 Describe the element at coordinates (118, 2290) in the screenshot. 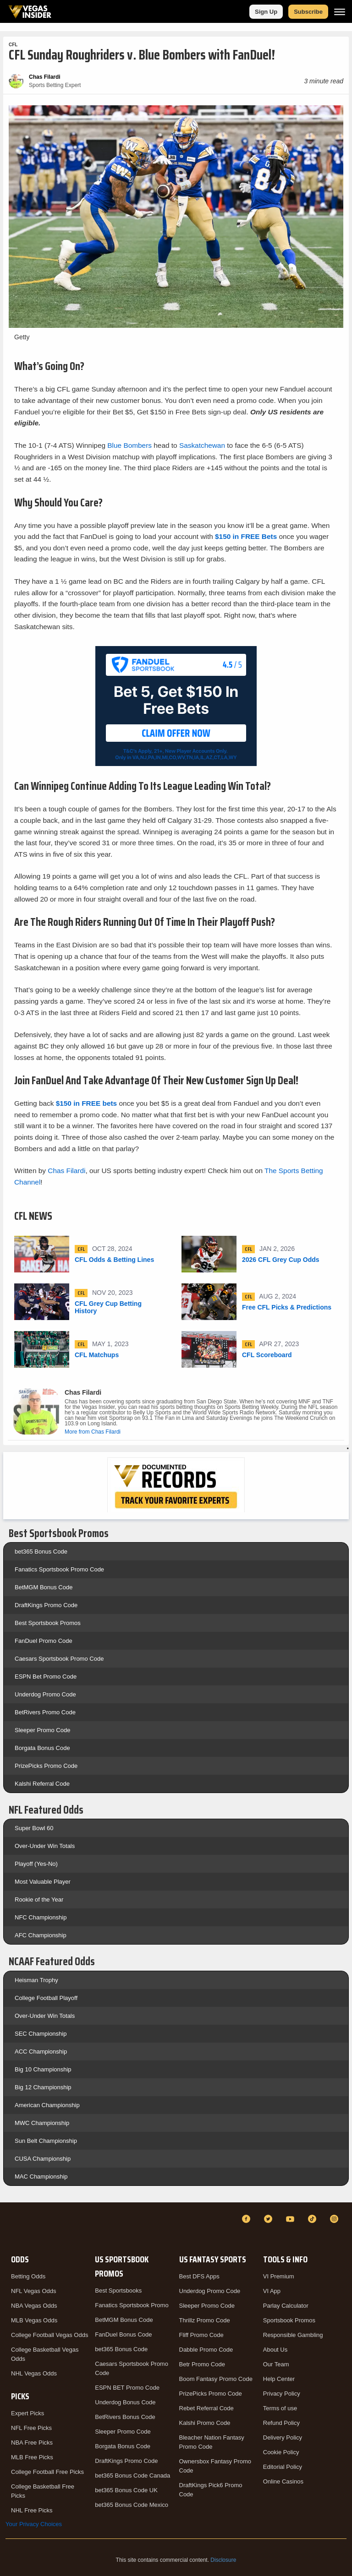

I see `Best Sportsbooks` at that location.